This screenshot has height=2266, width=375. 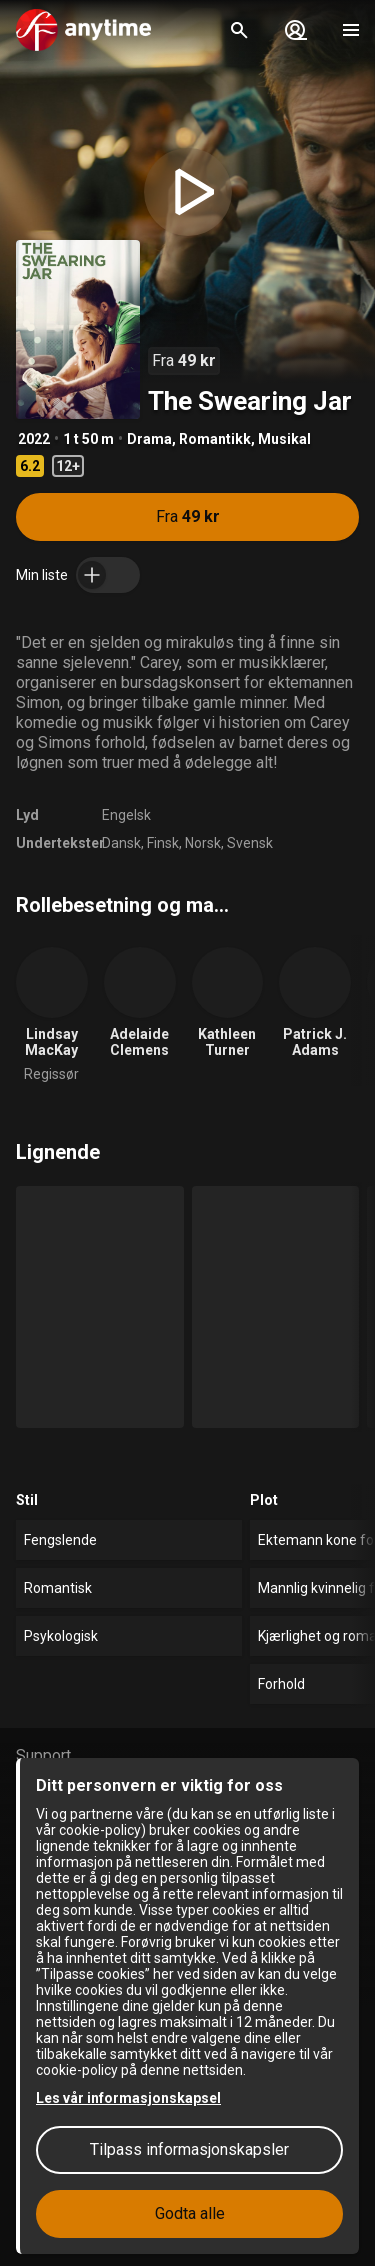 I want to click on Drama, so click(x=149, y=439).